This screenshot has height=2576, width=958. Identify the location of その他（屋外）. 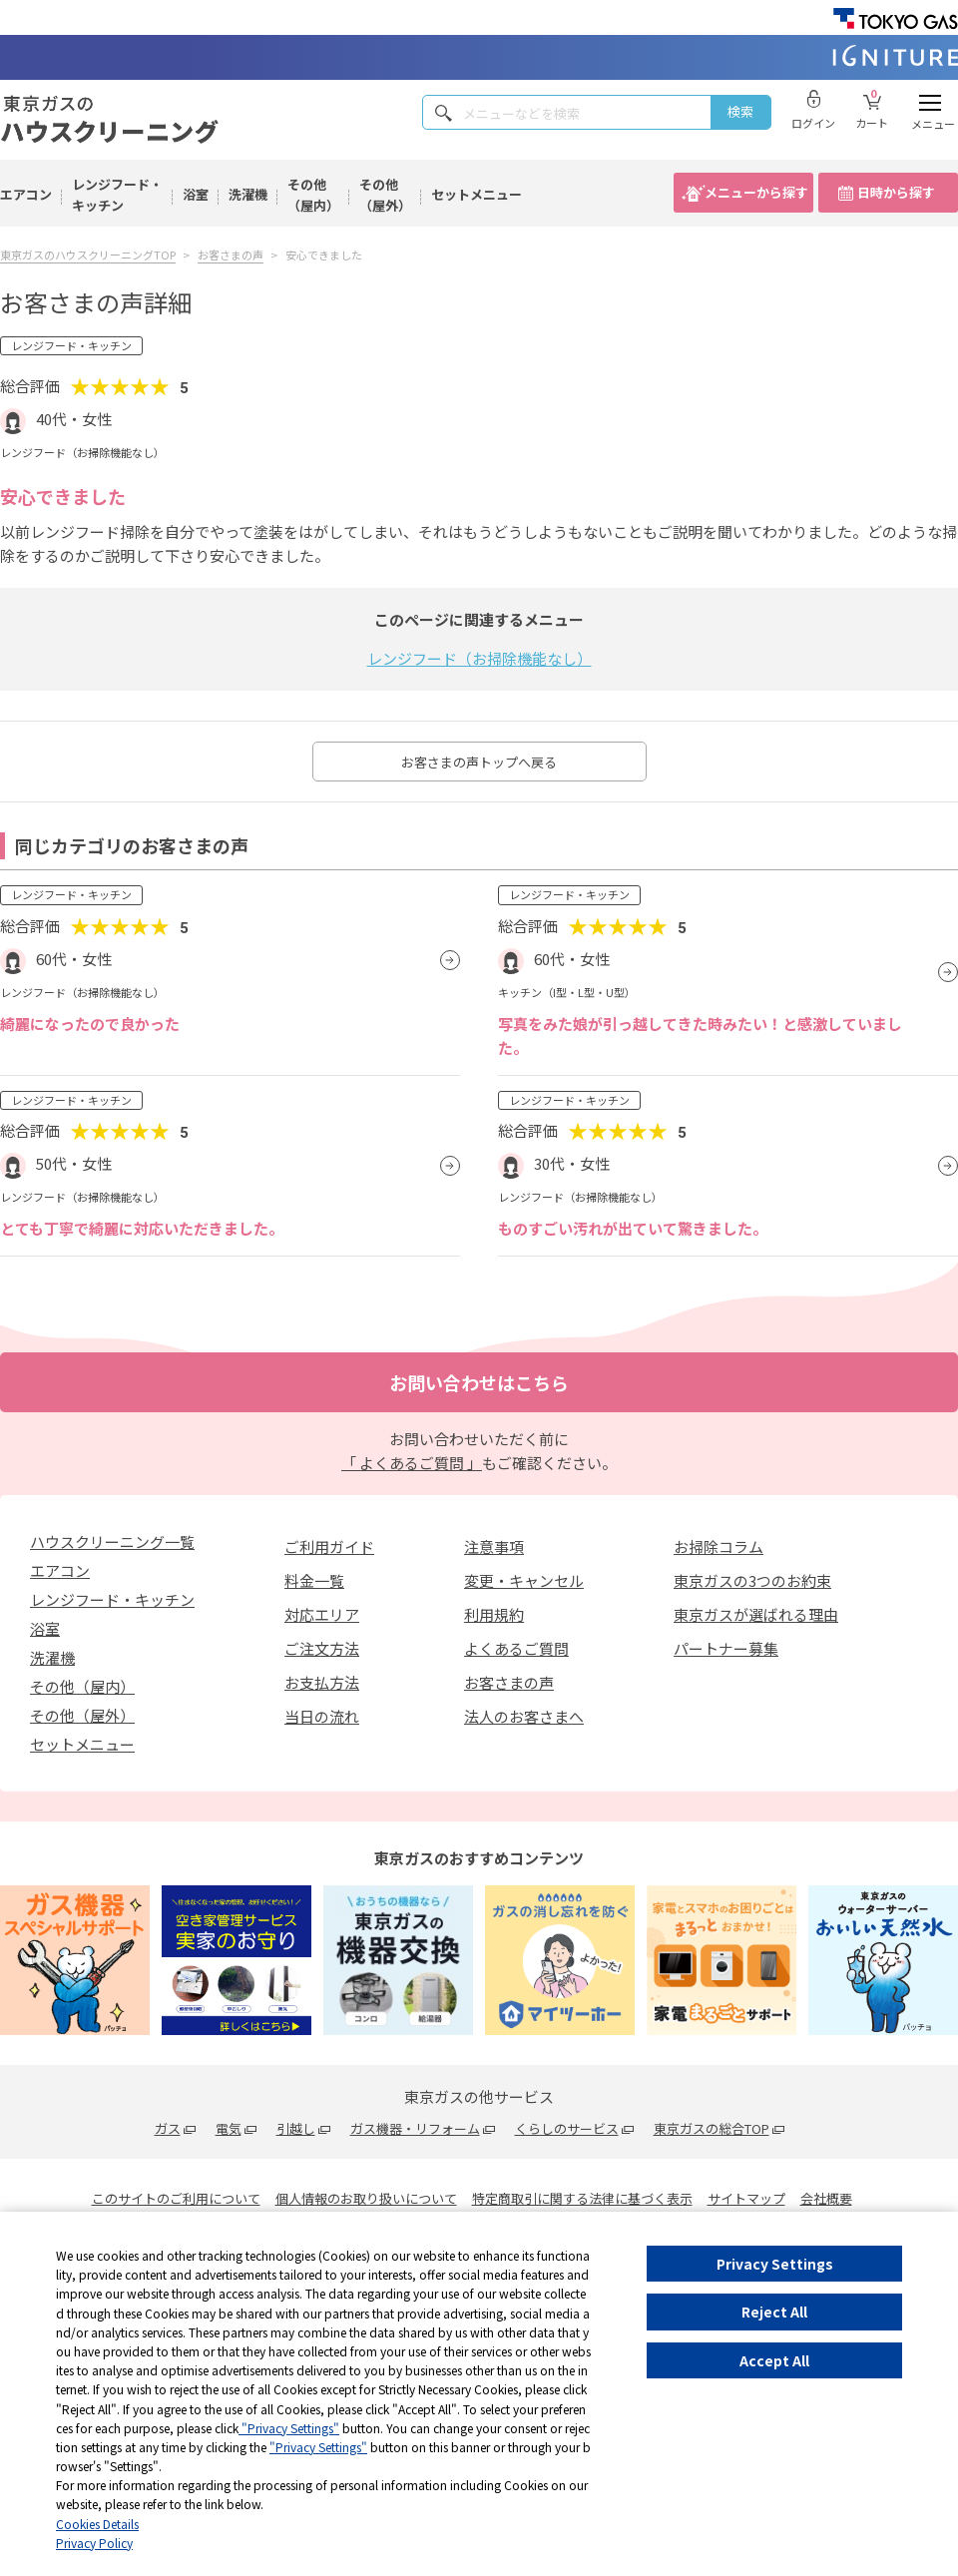
(385, 195).